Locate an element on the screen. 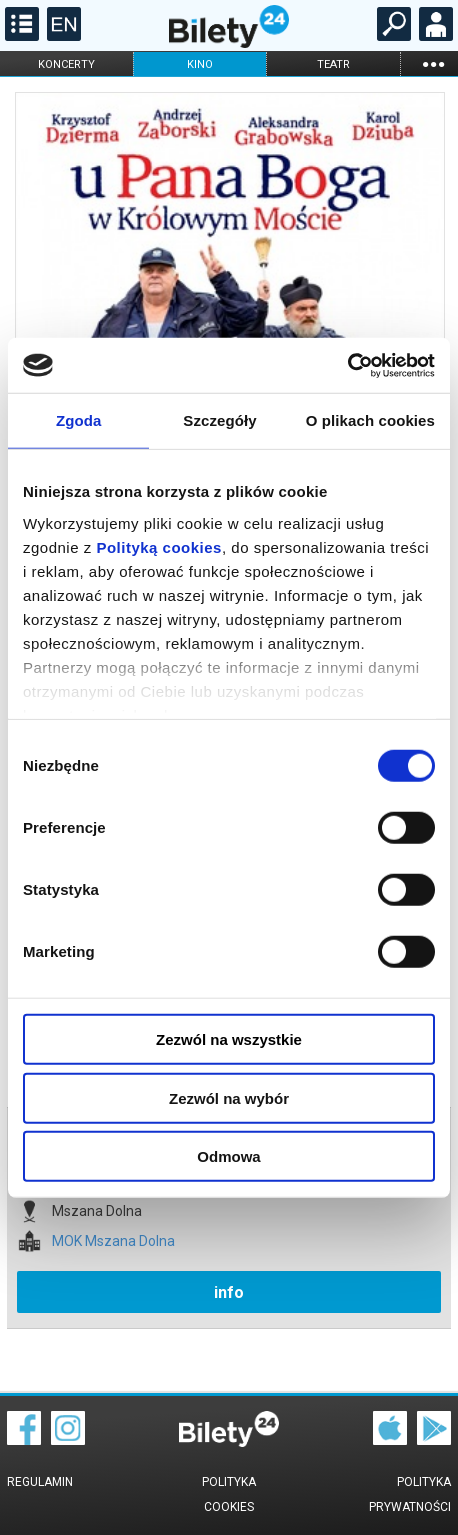  ... is located at coordinates (433, 63).